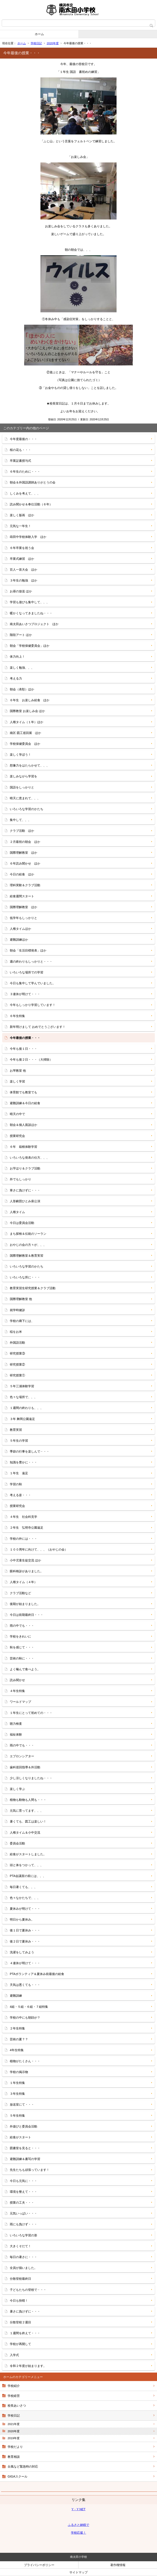 The height and width of the screenshot is (2576, 157). I want to click on 後２日で夏休み・・・, so click(25, 1941).